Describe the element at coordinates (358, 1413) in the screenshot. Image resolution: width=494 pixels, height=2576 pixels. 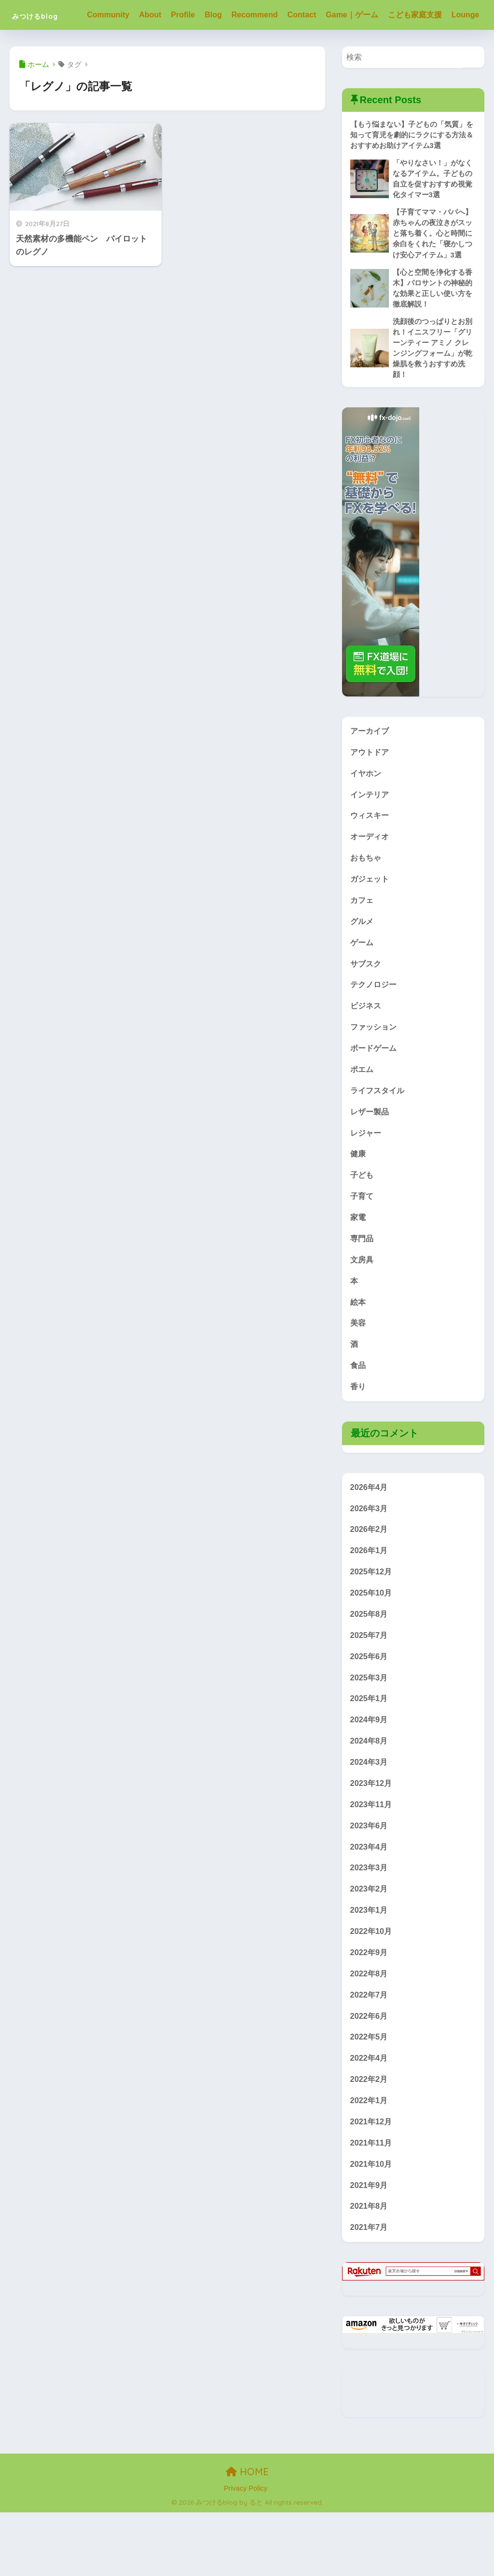
I see `食品` at that location.